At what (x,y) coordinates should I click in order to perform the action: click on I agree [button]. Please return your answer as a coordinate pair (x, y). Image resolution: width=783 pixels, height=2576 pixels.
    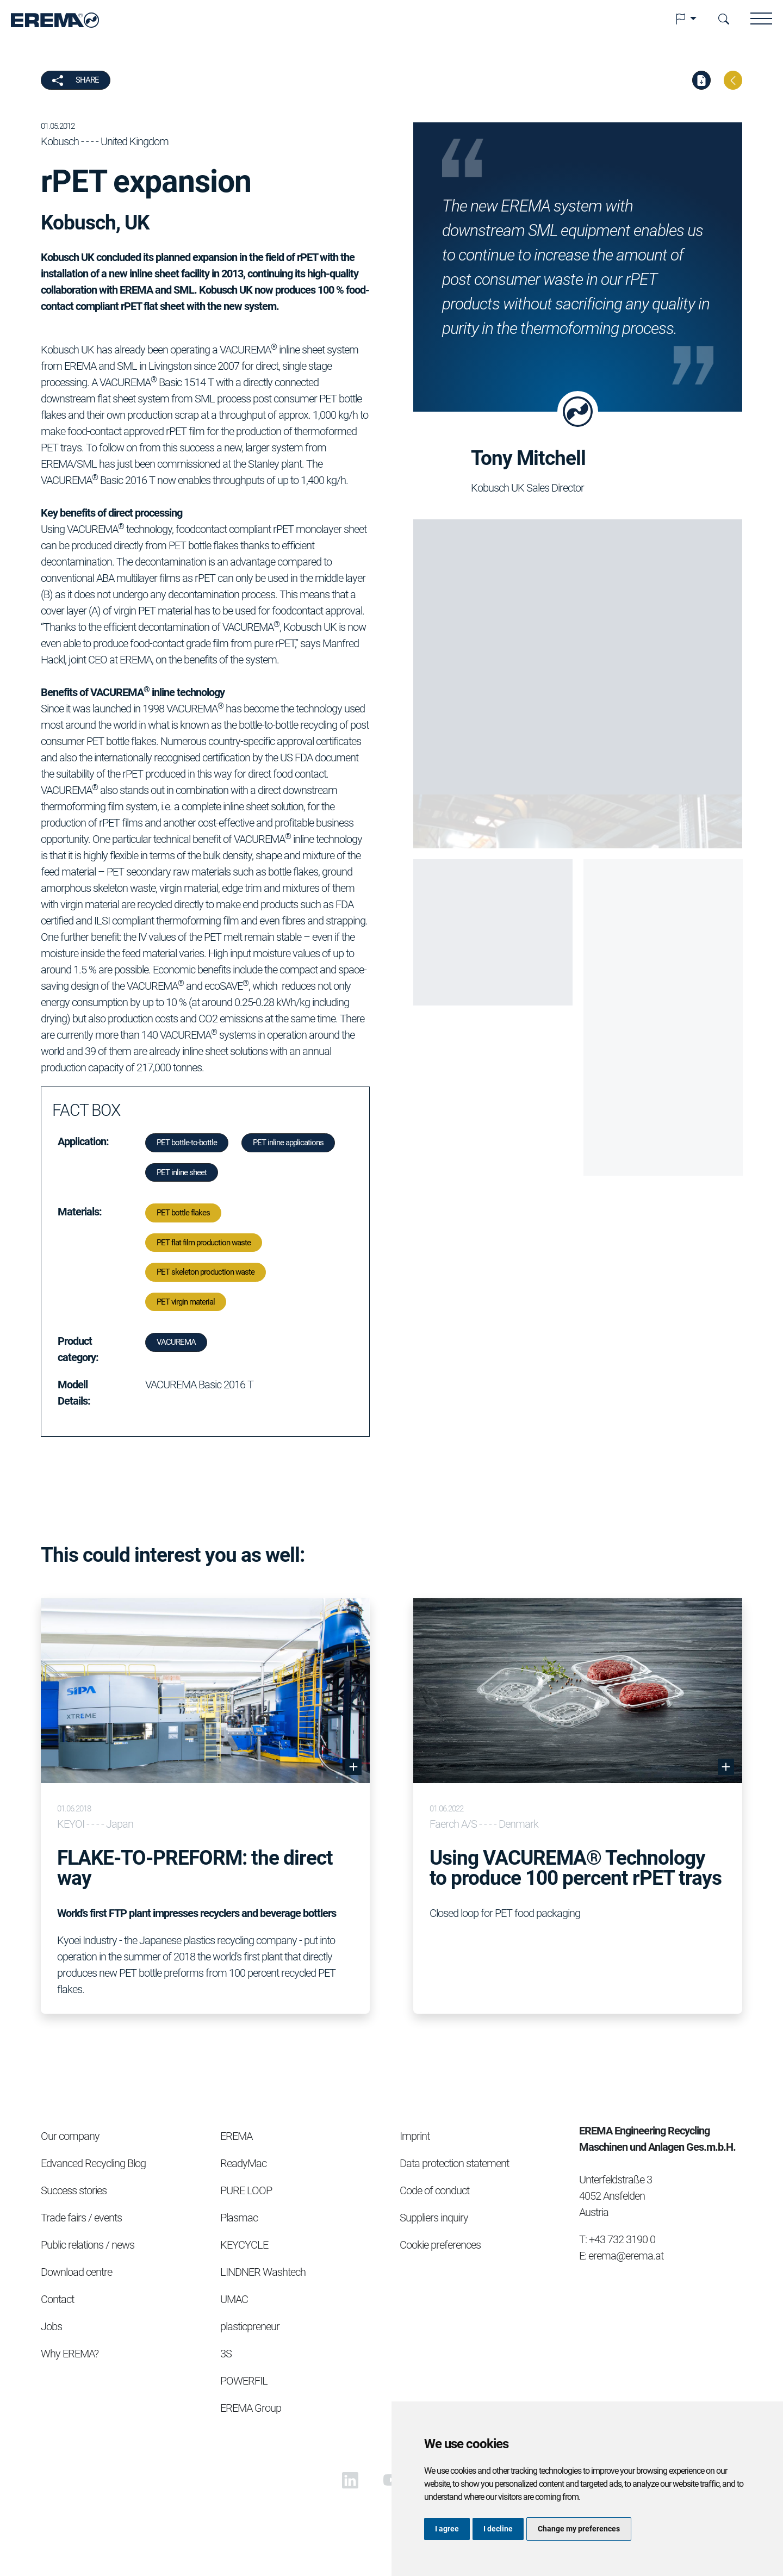
    Looking at the image, I should click on (447, 2528).